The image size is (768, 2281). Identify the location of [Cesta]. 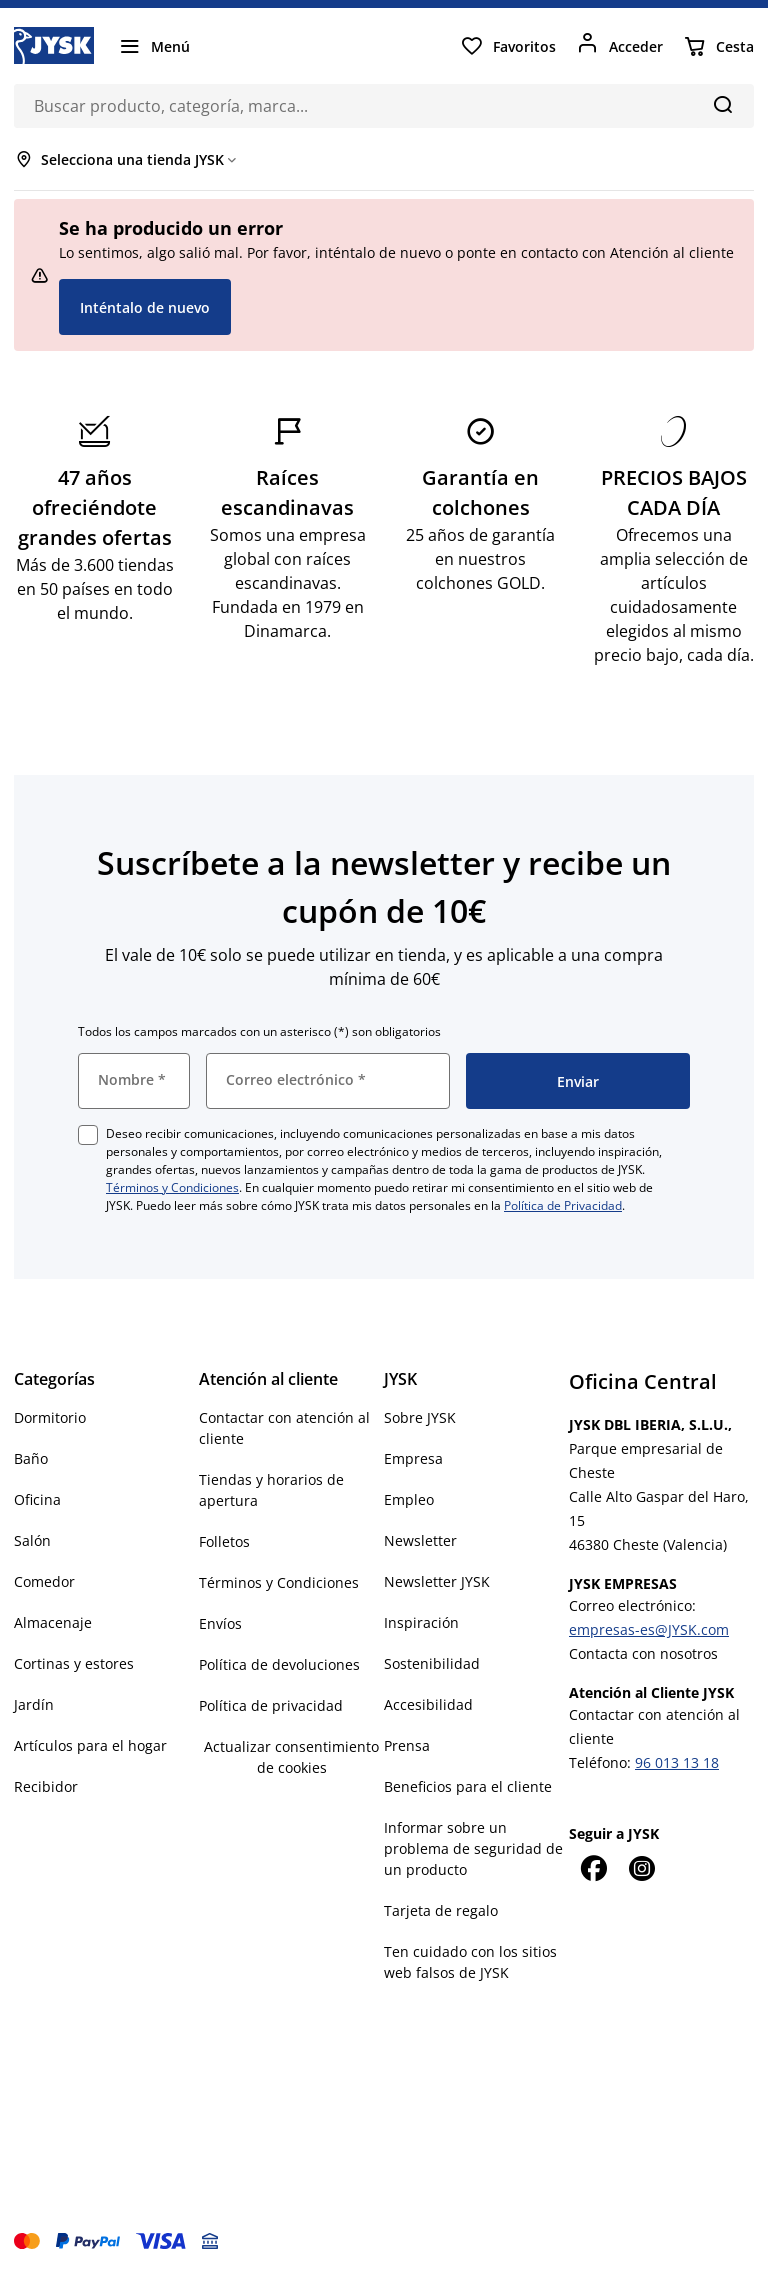
(718, 46).